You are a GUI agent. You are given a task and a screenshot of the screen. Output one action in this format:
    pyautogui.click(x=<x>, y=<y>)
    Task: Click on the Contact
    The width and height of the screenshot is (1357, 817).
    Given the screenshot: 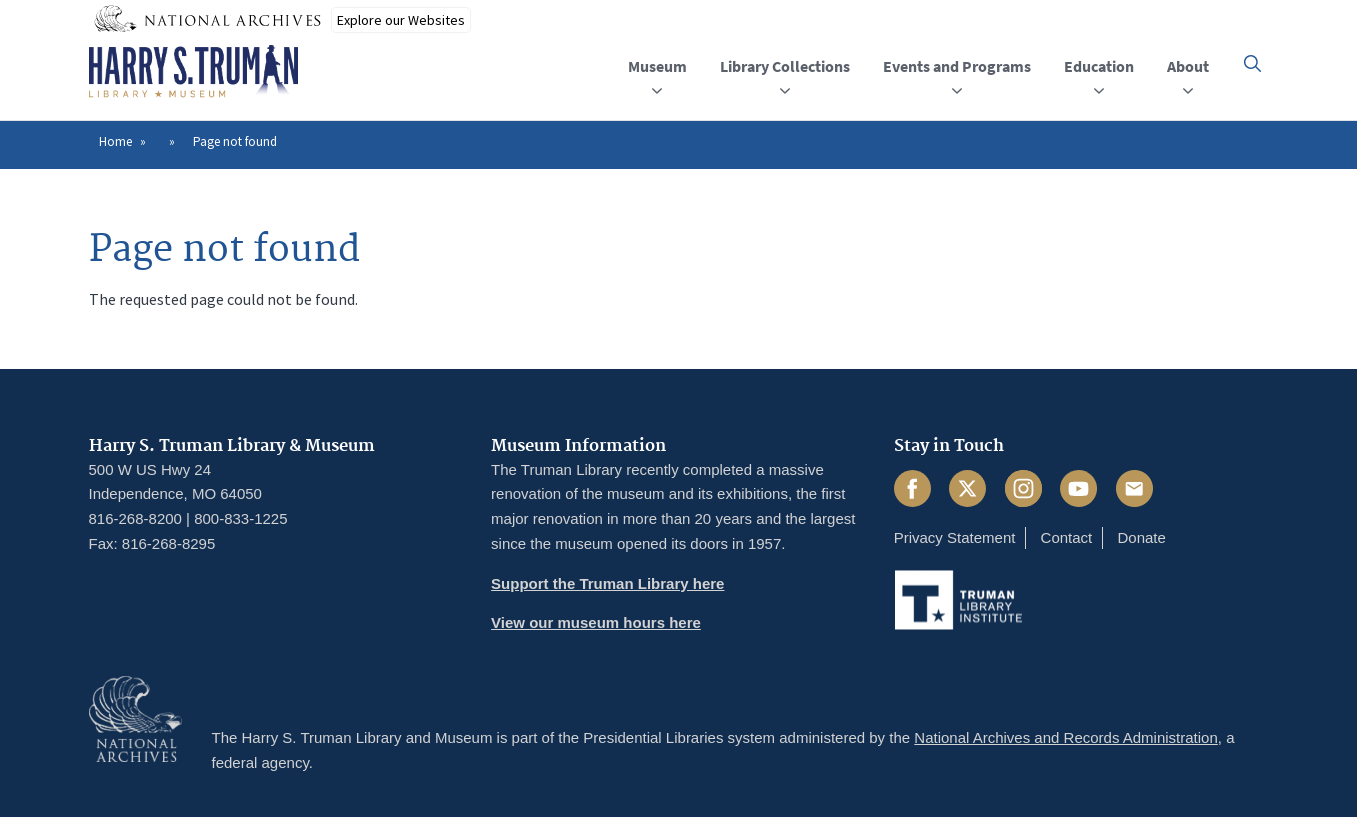 What is the action you would take?
    pyautogui.click(x=1067, y=537)
    